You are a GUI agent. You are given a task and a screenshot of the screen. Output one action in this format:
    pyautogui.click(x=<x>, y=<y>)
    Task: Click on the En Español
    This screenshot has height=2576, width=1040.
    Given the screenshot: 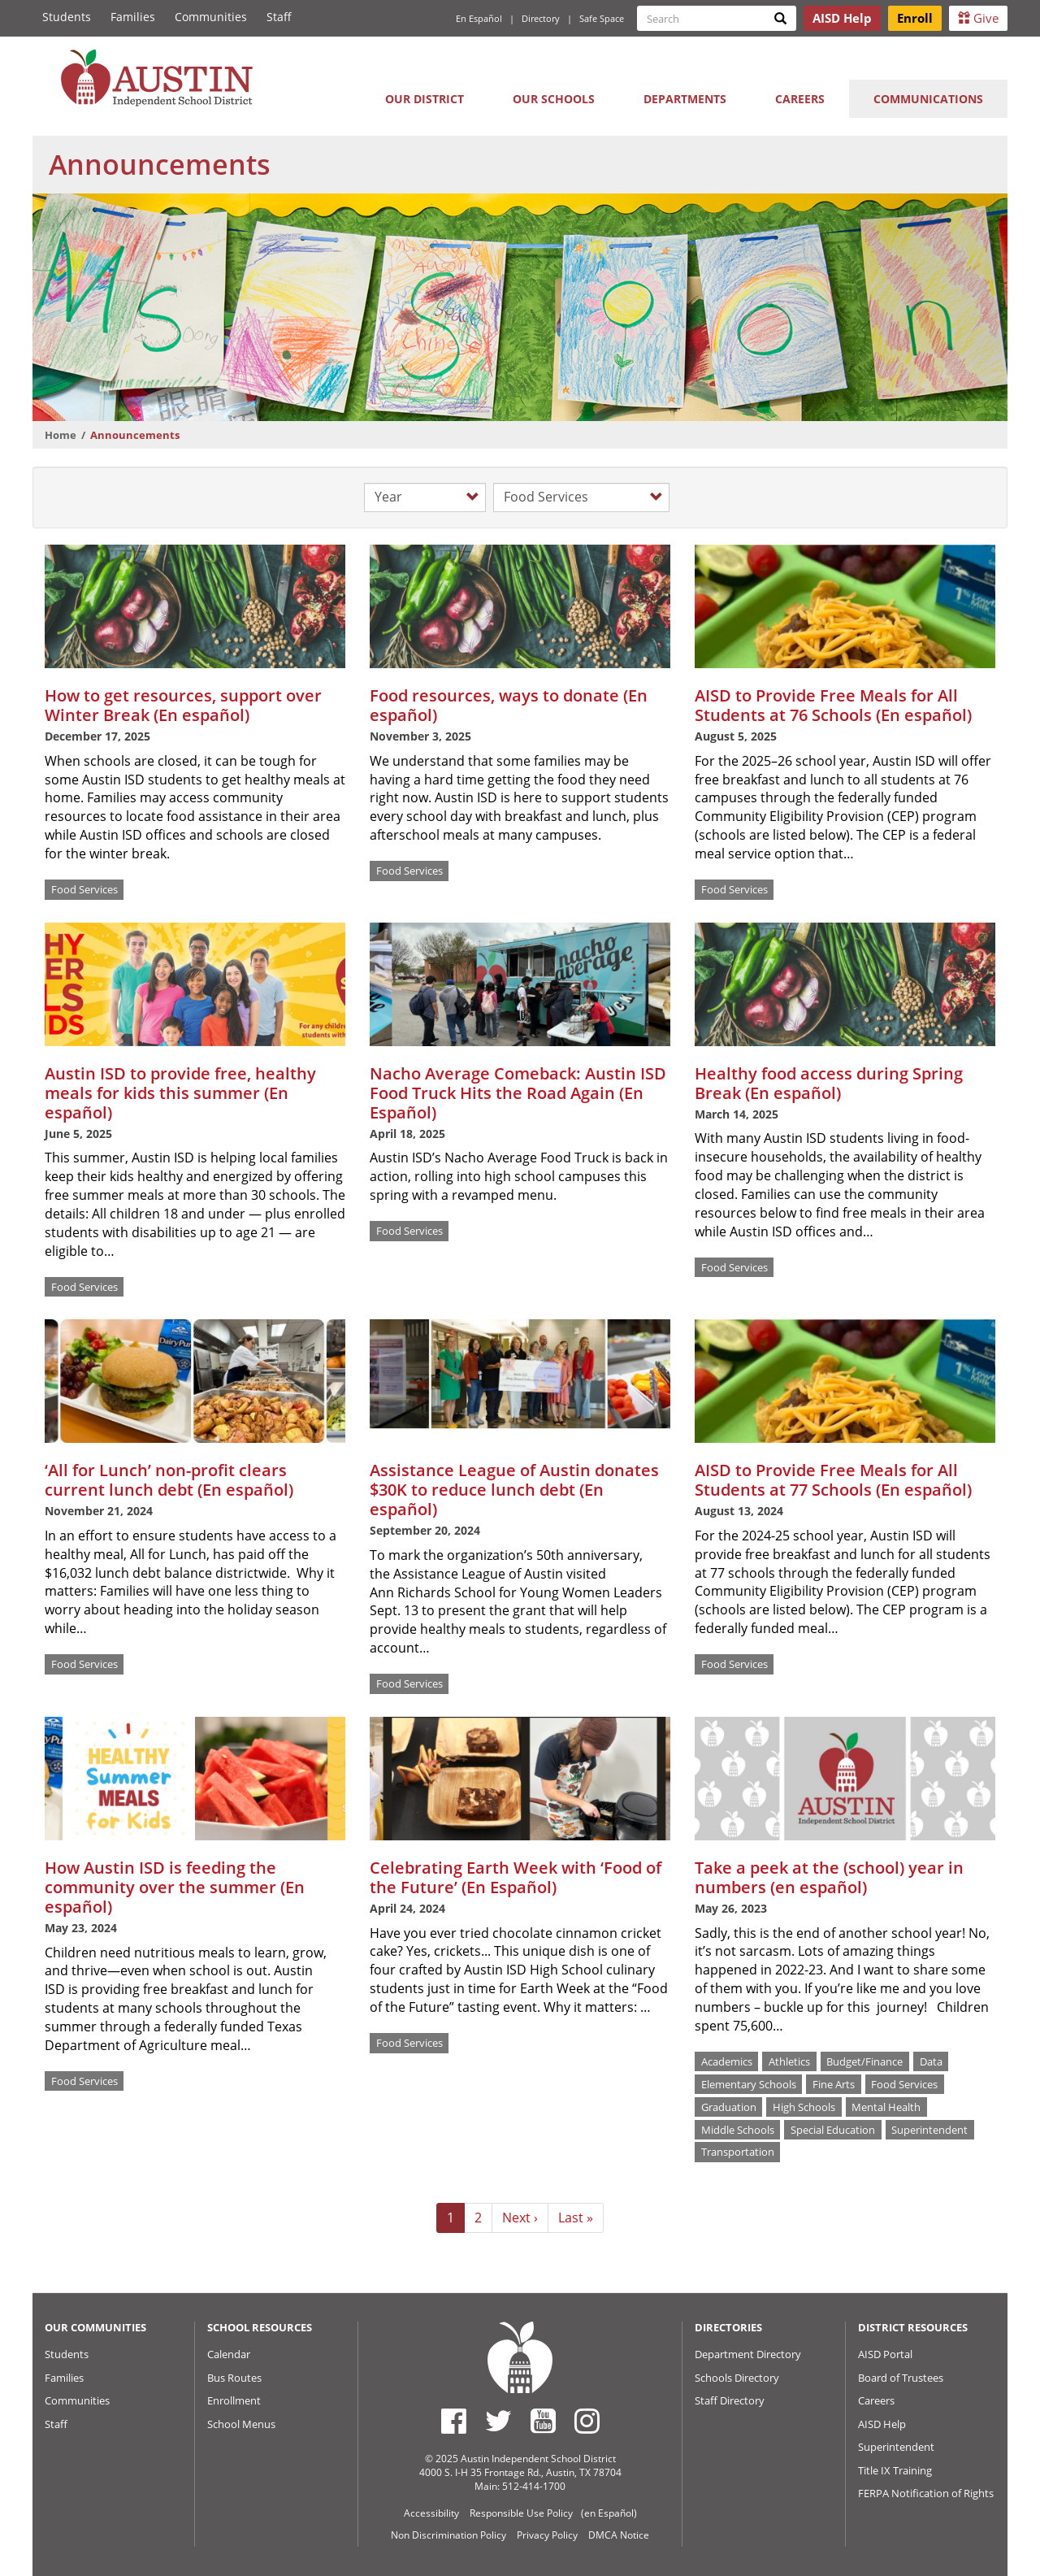 What is the action you would take?
    pyautogui.click(x=479, y=18)
    